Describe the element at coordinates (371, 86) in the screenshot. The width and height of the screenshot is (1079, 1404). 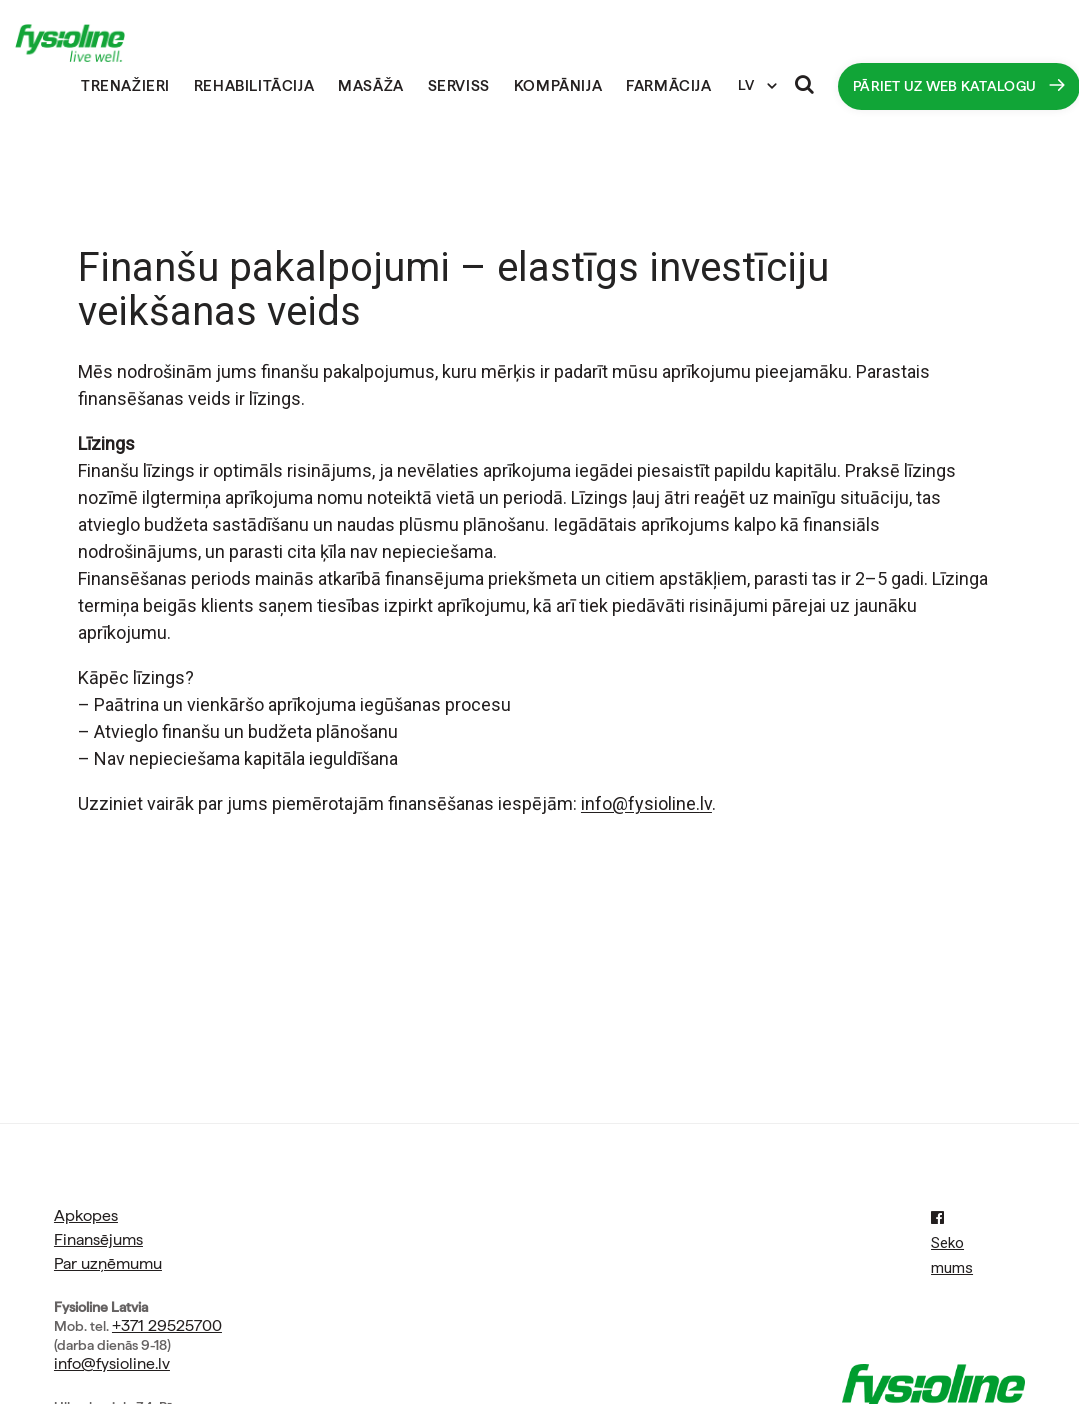
I see `Masāža` at that location.